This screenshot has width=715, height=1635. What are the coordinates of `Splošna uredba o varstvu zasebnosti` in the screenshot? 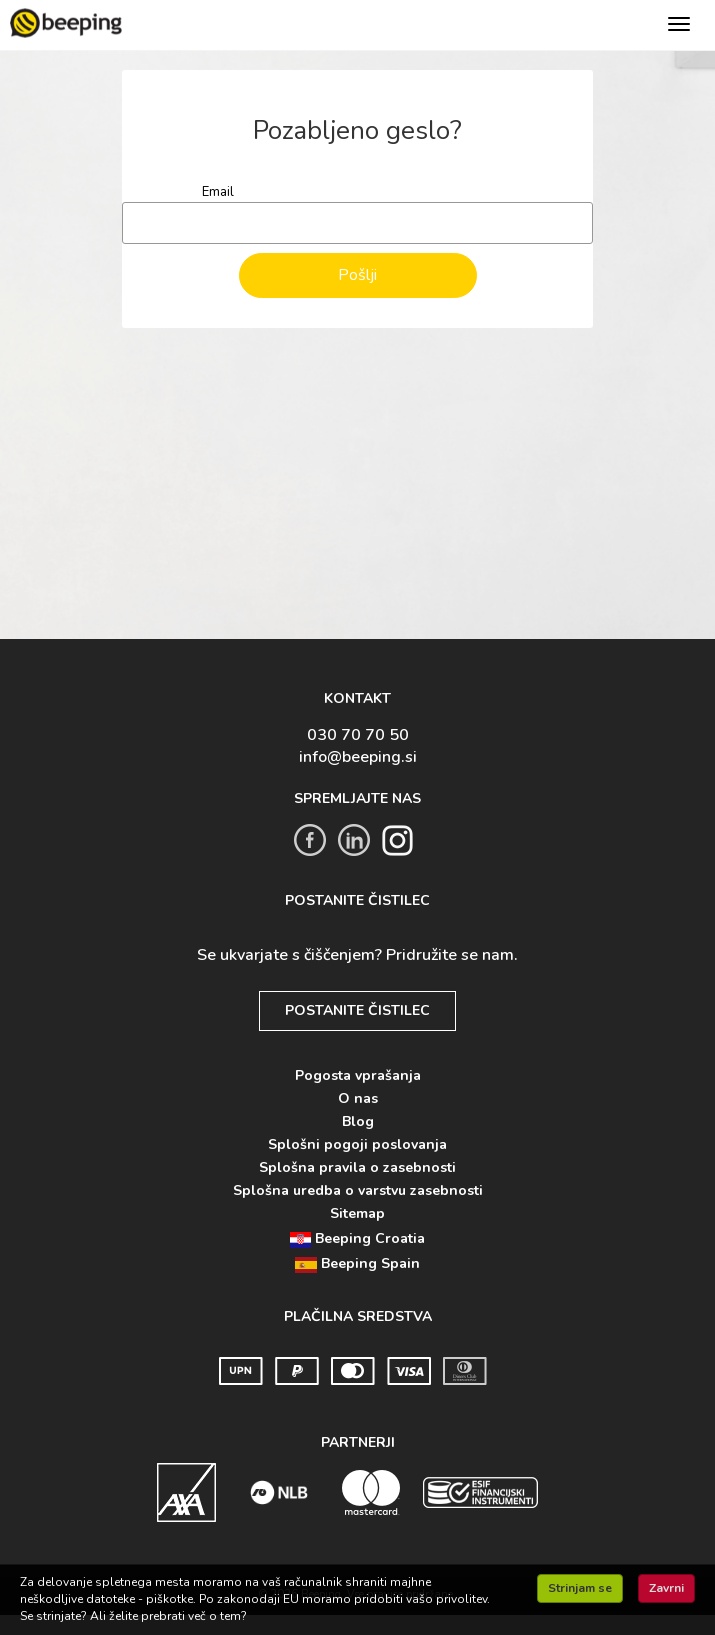 It's located at (358, 1190).